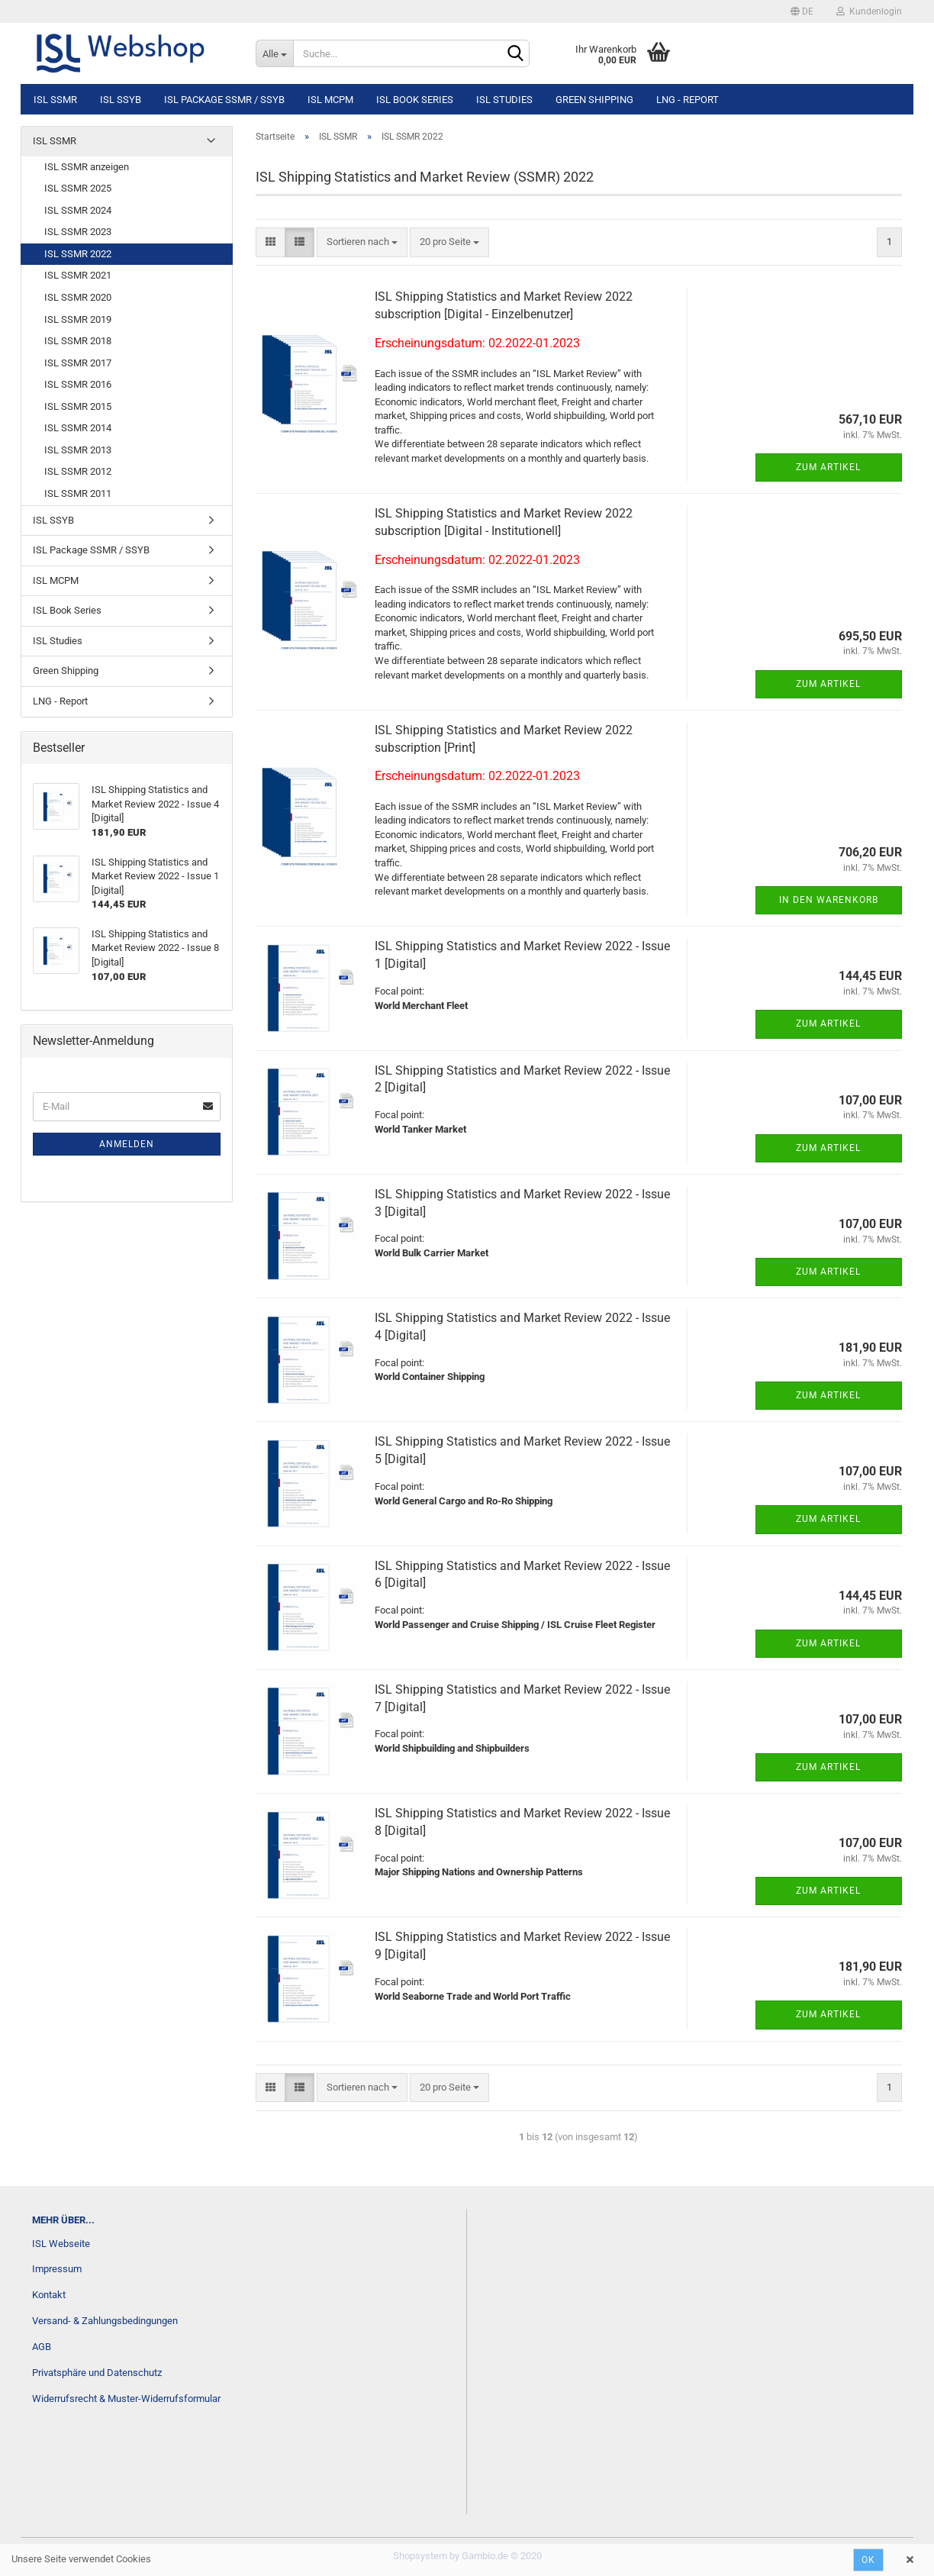 The image size is (934, 2576). I want to click on ISL Package SSMR / SSYB, so click(224, 99).